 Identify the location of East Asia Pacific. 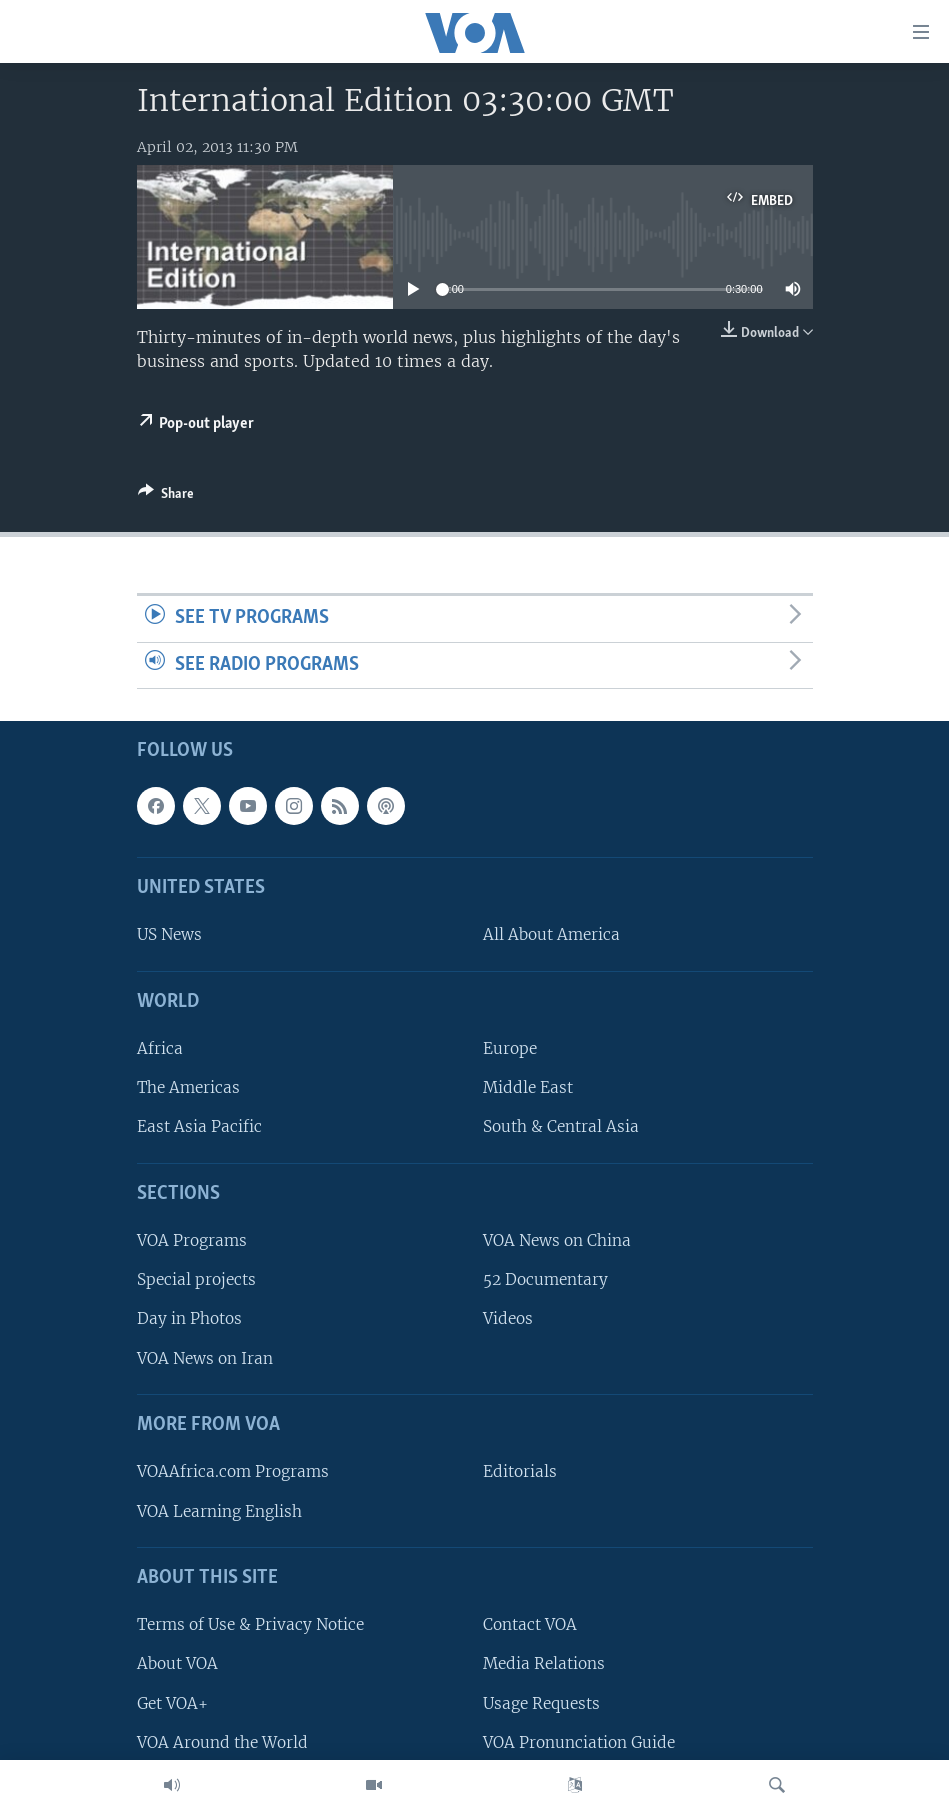
(199, 1127).